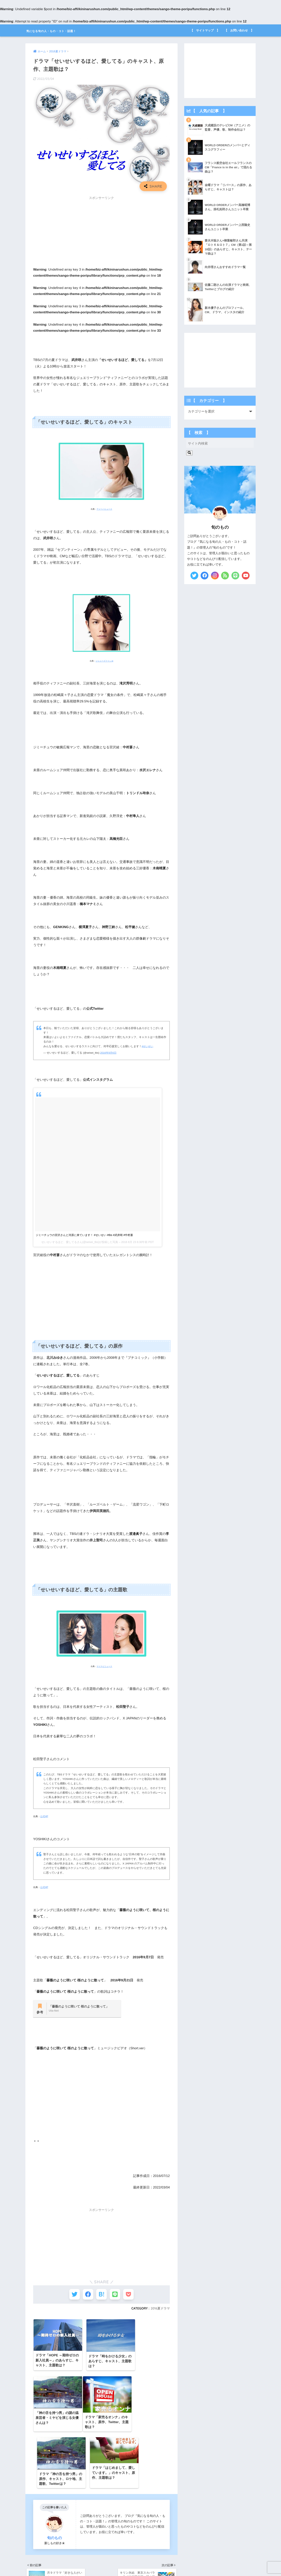  I want to click on #せいせい, so click(148, 1046).